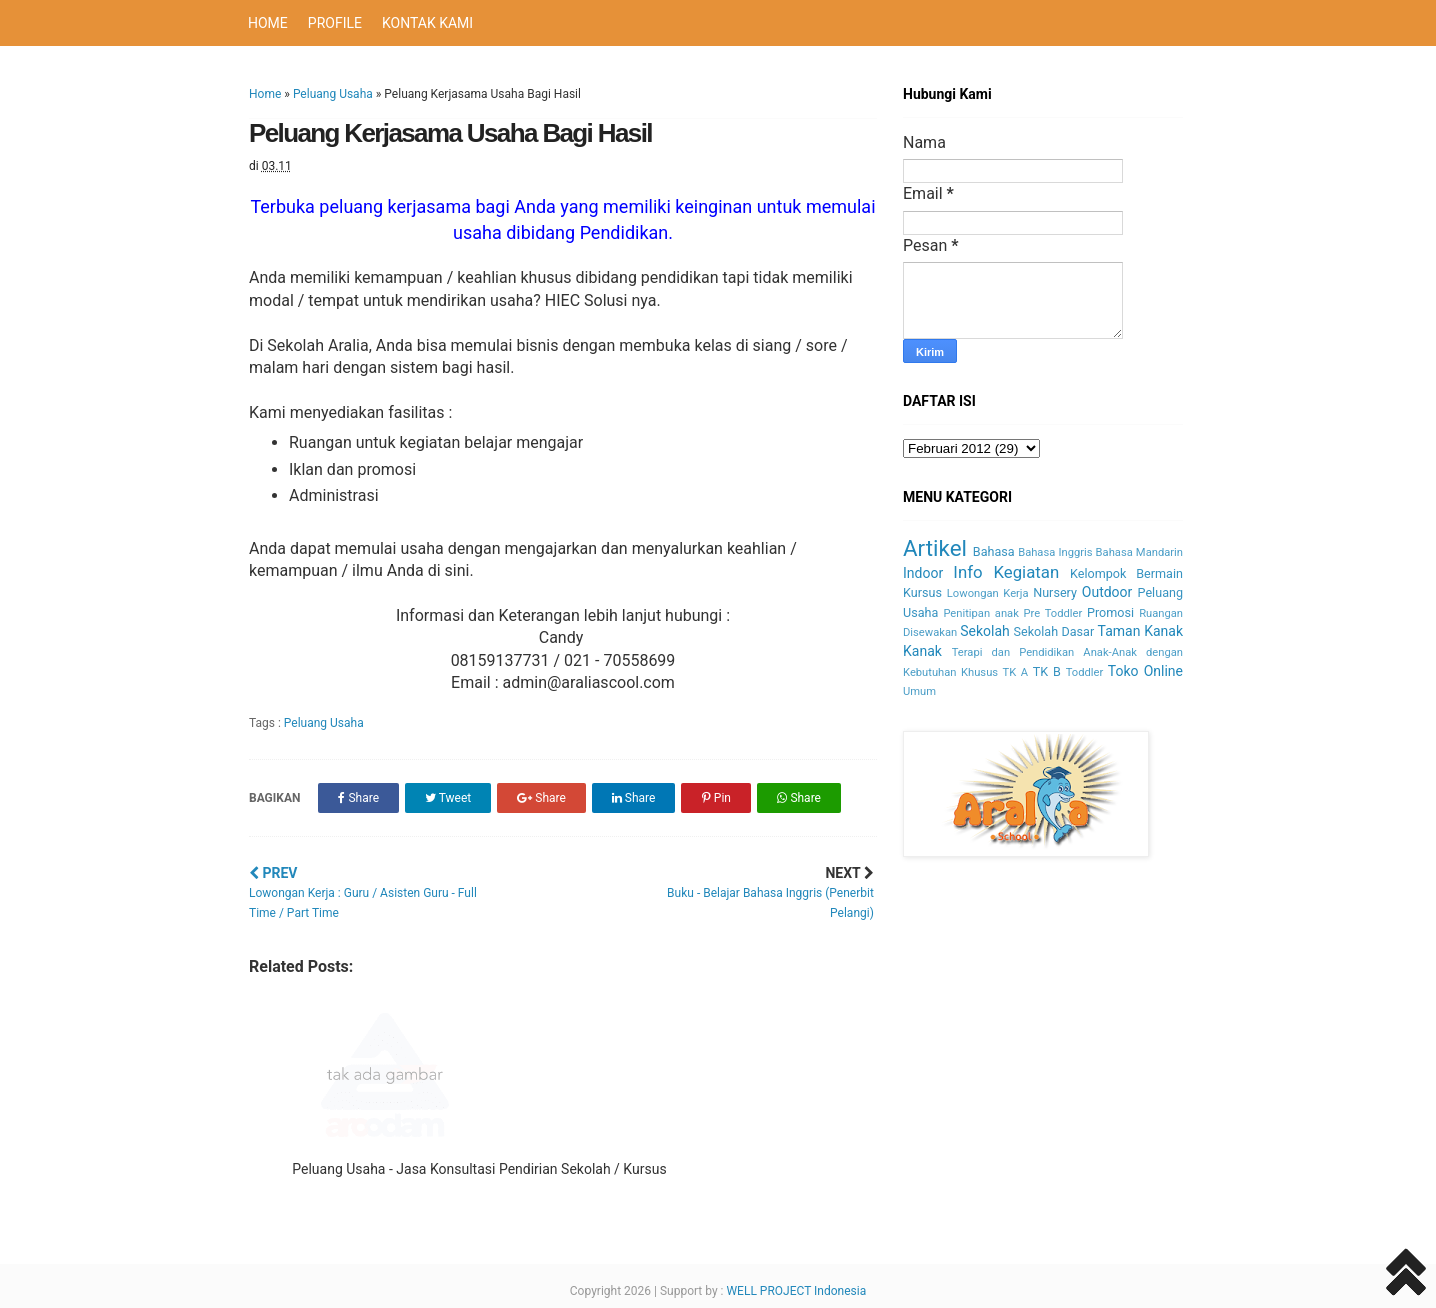 The image size is (1436, 1308). What do you see at coordinates (922, 592) in the screenshot?
I see `Kursus` at bounding box center [922, 592].